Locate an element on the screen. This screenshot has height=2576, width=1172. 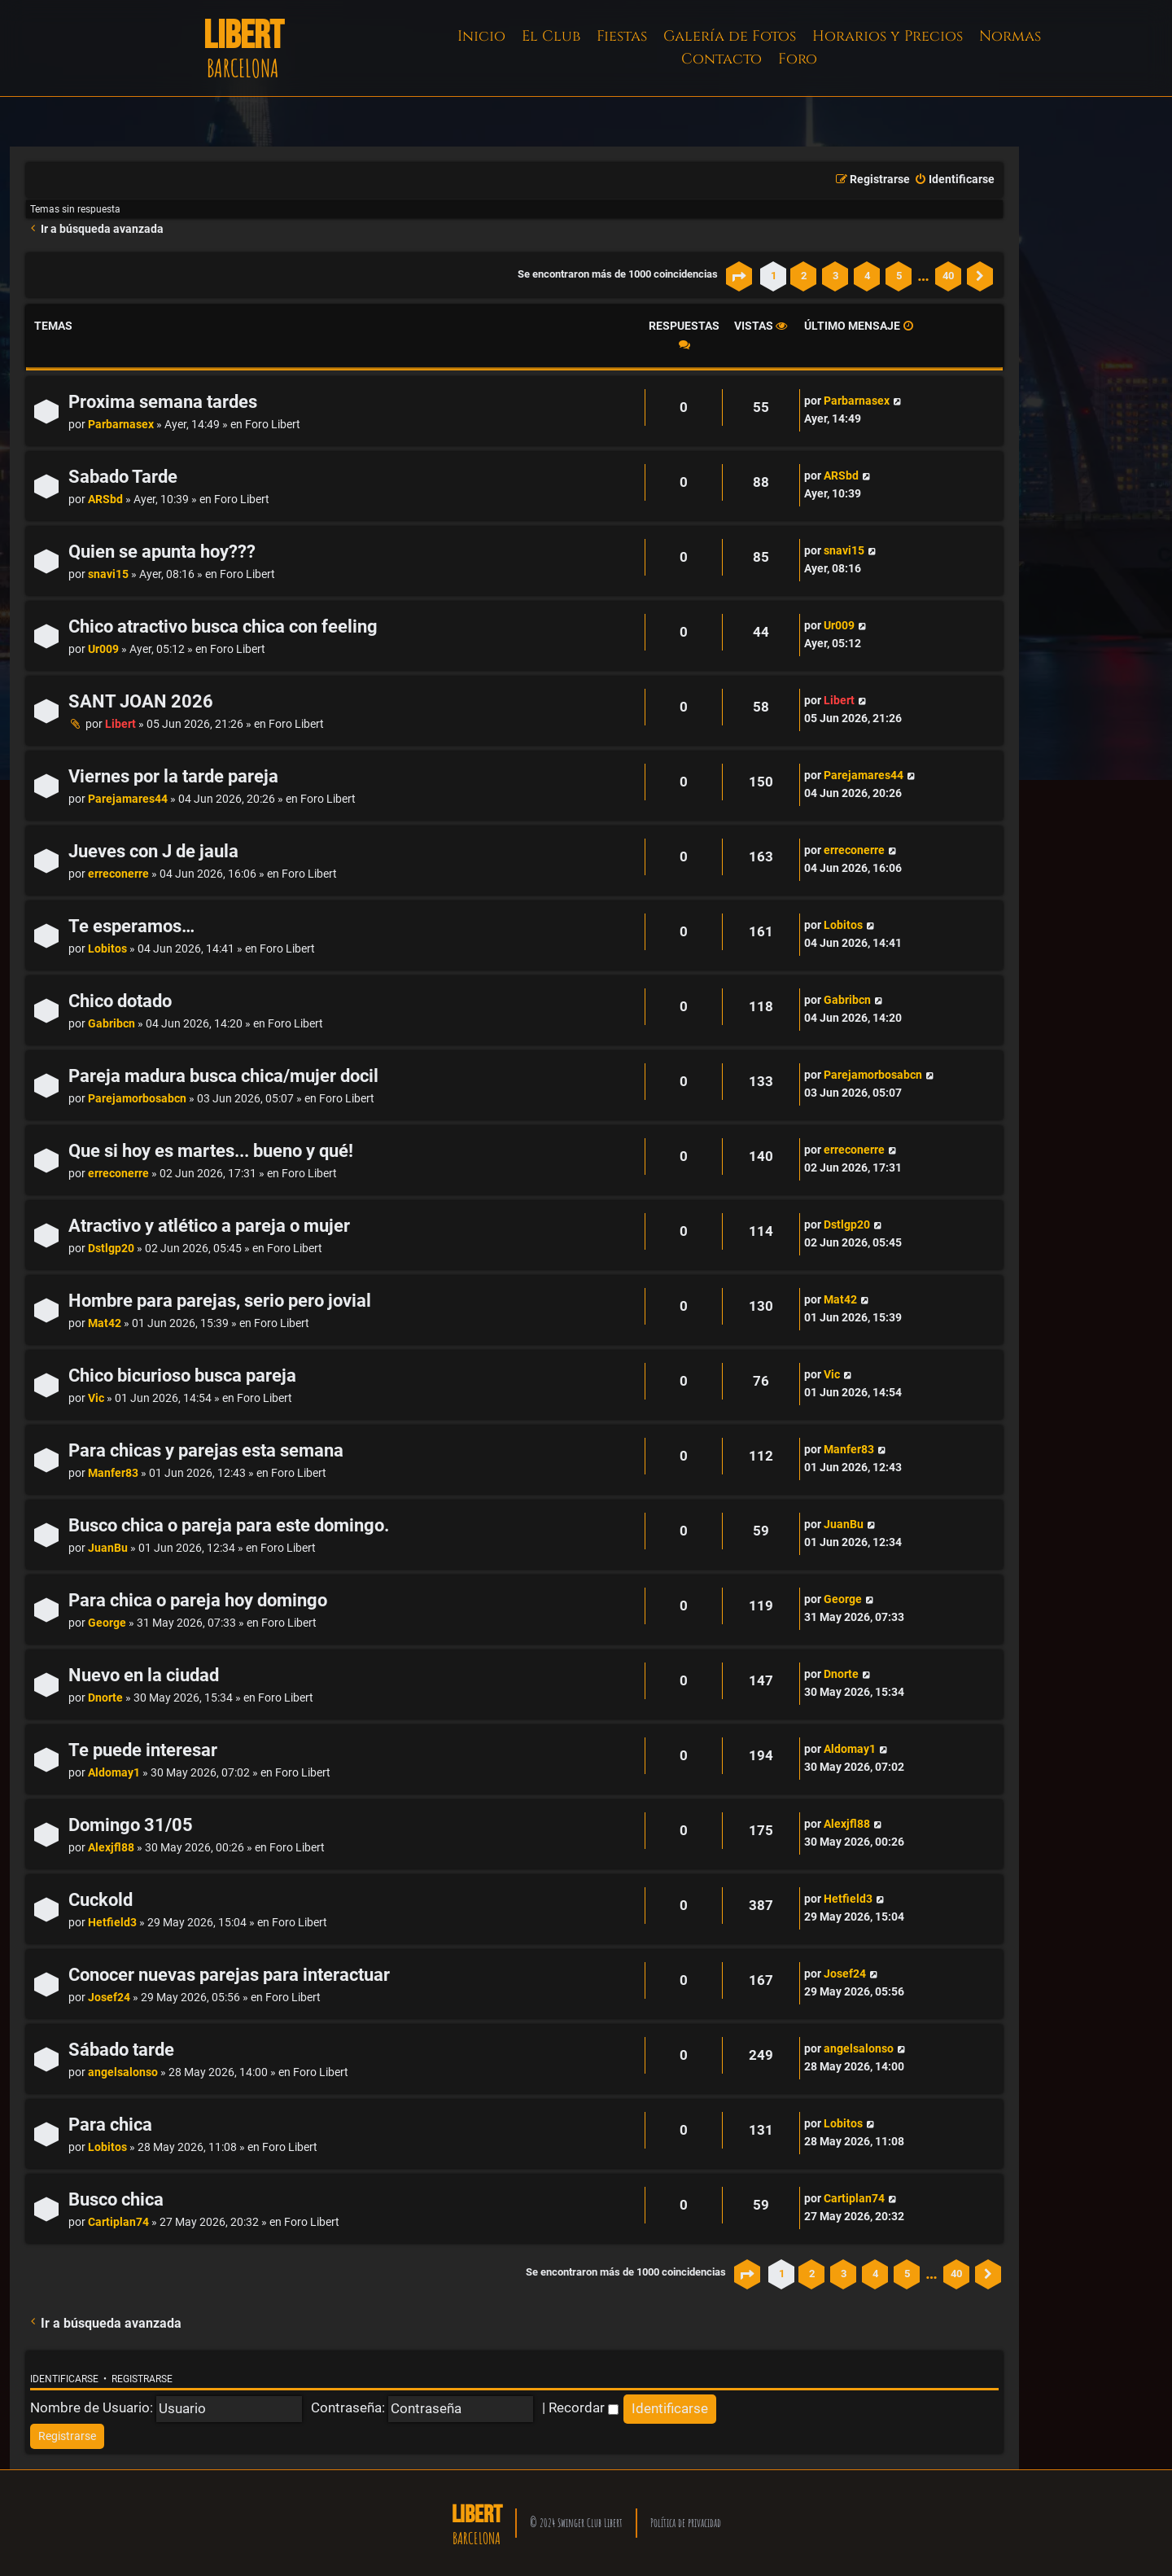
Foro is located at coordinates (797, 59).